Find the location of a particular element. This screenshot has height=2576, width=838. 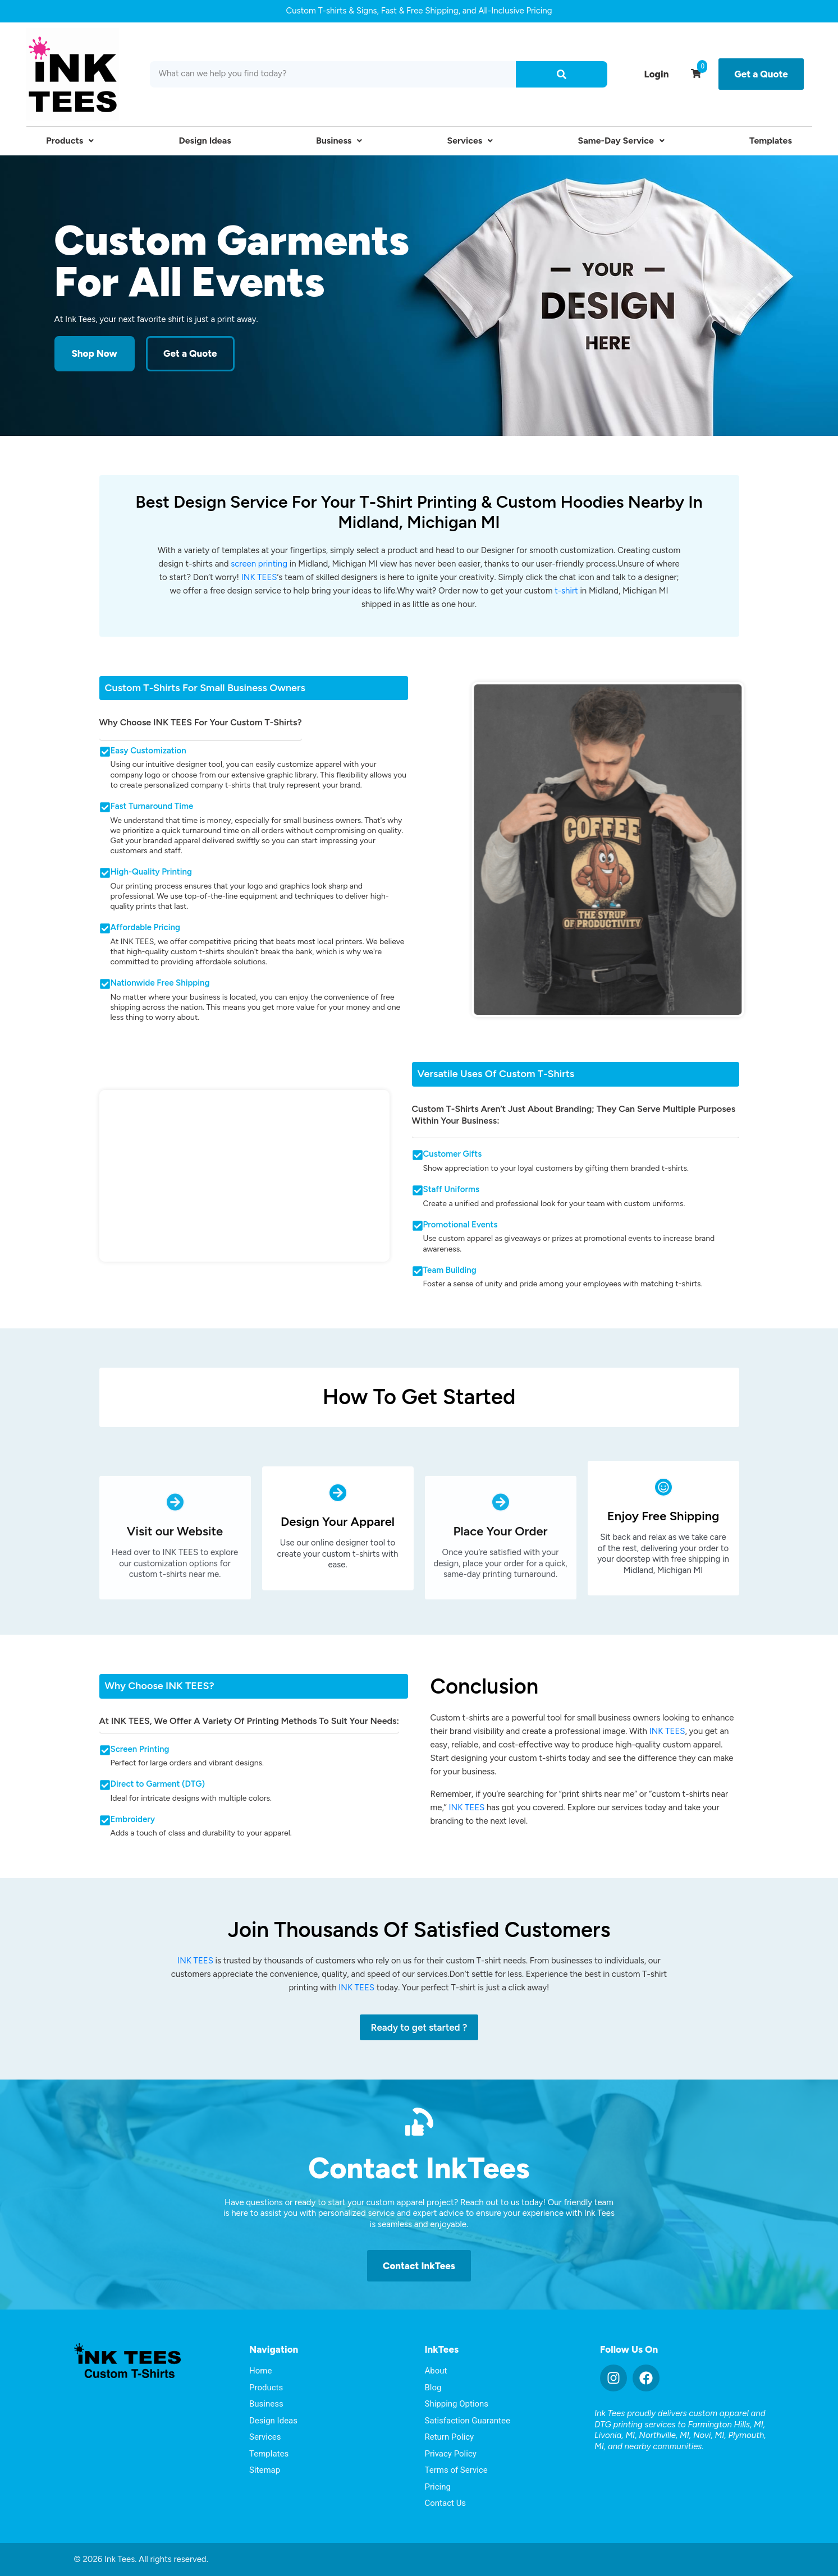

Direct to Garment (DTG) is located at coordinates (158, 1784).